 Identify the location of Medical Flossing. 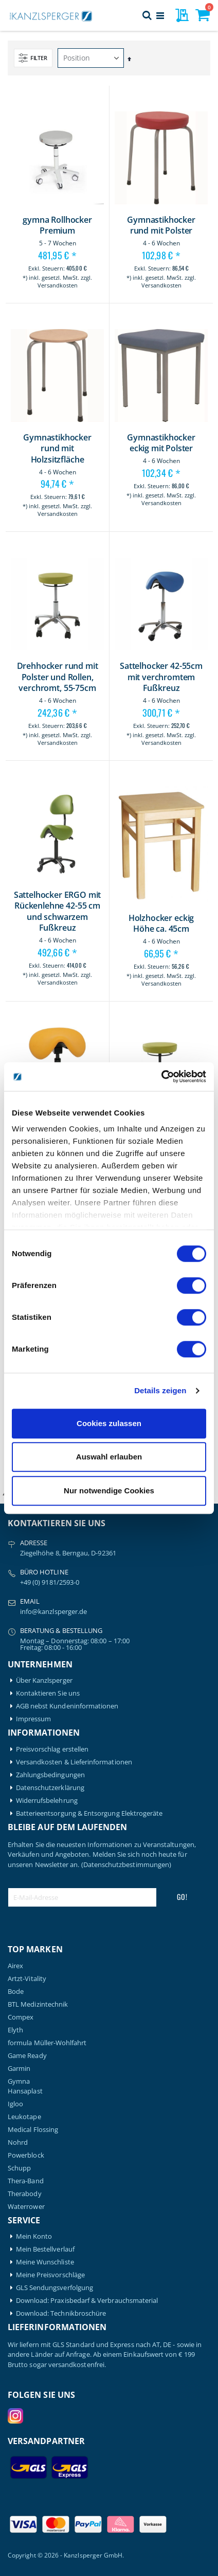
(33, 2129).